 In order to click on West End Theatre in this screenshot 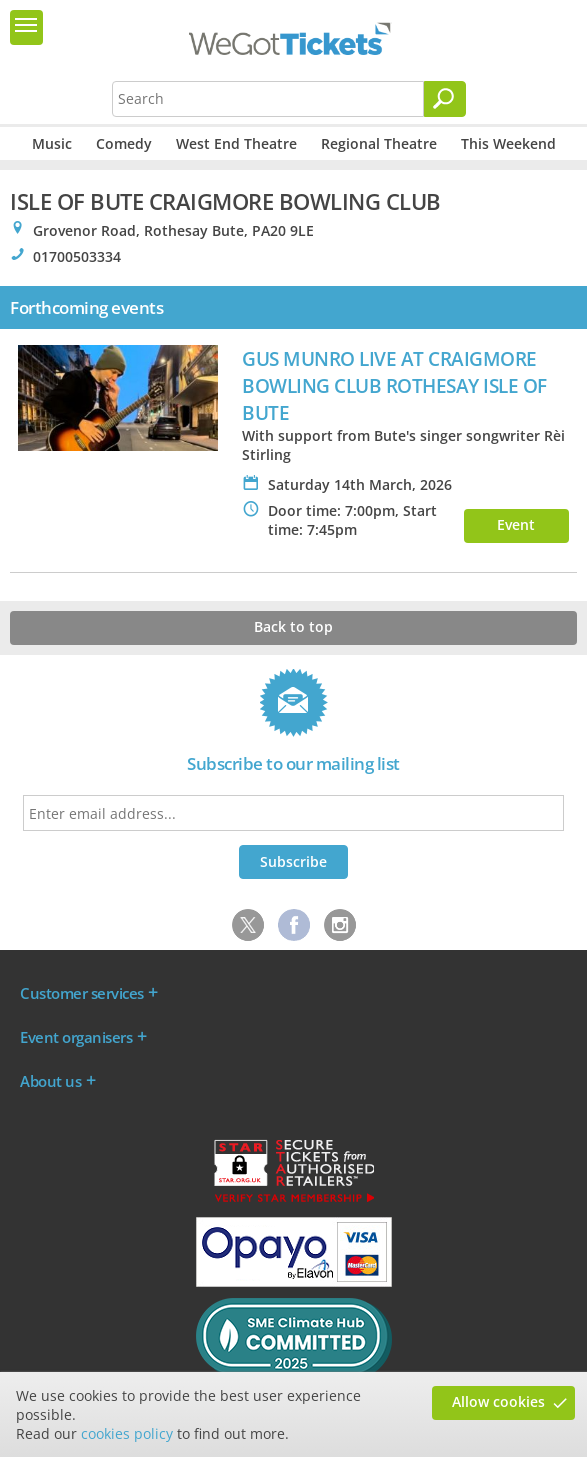, I will do `click(236, 143)`.